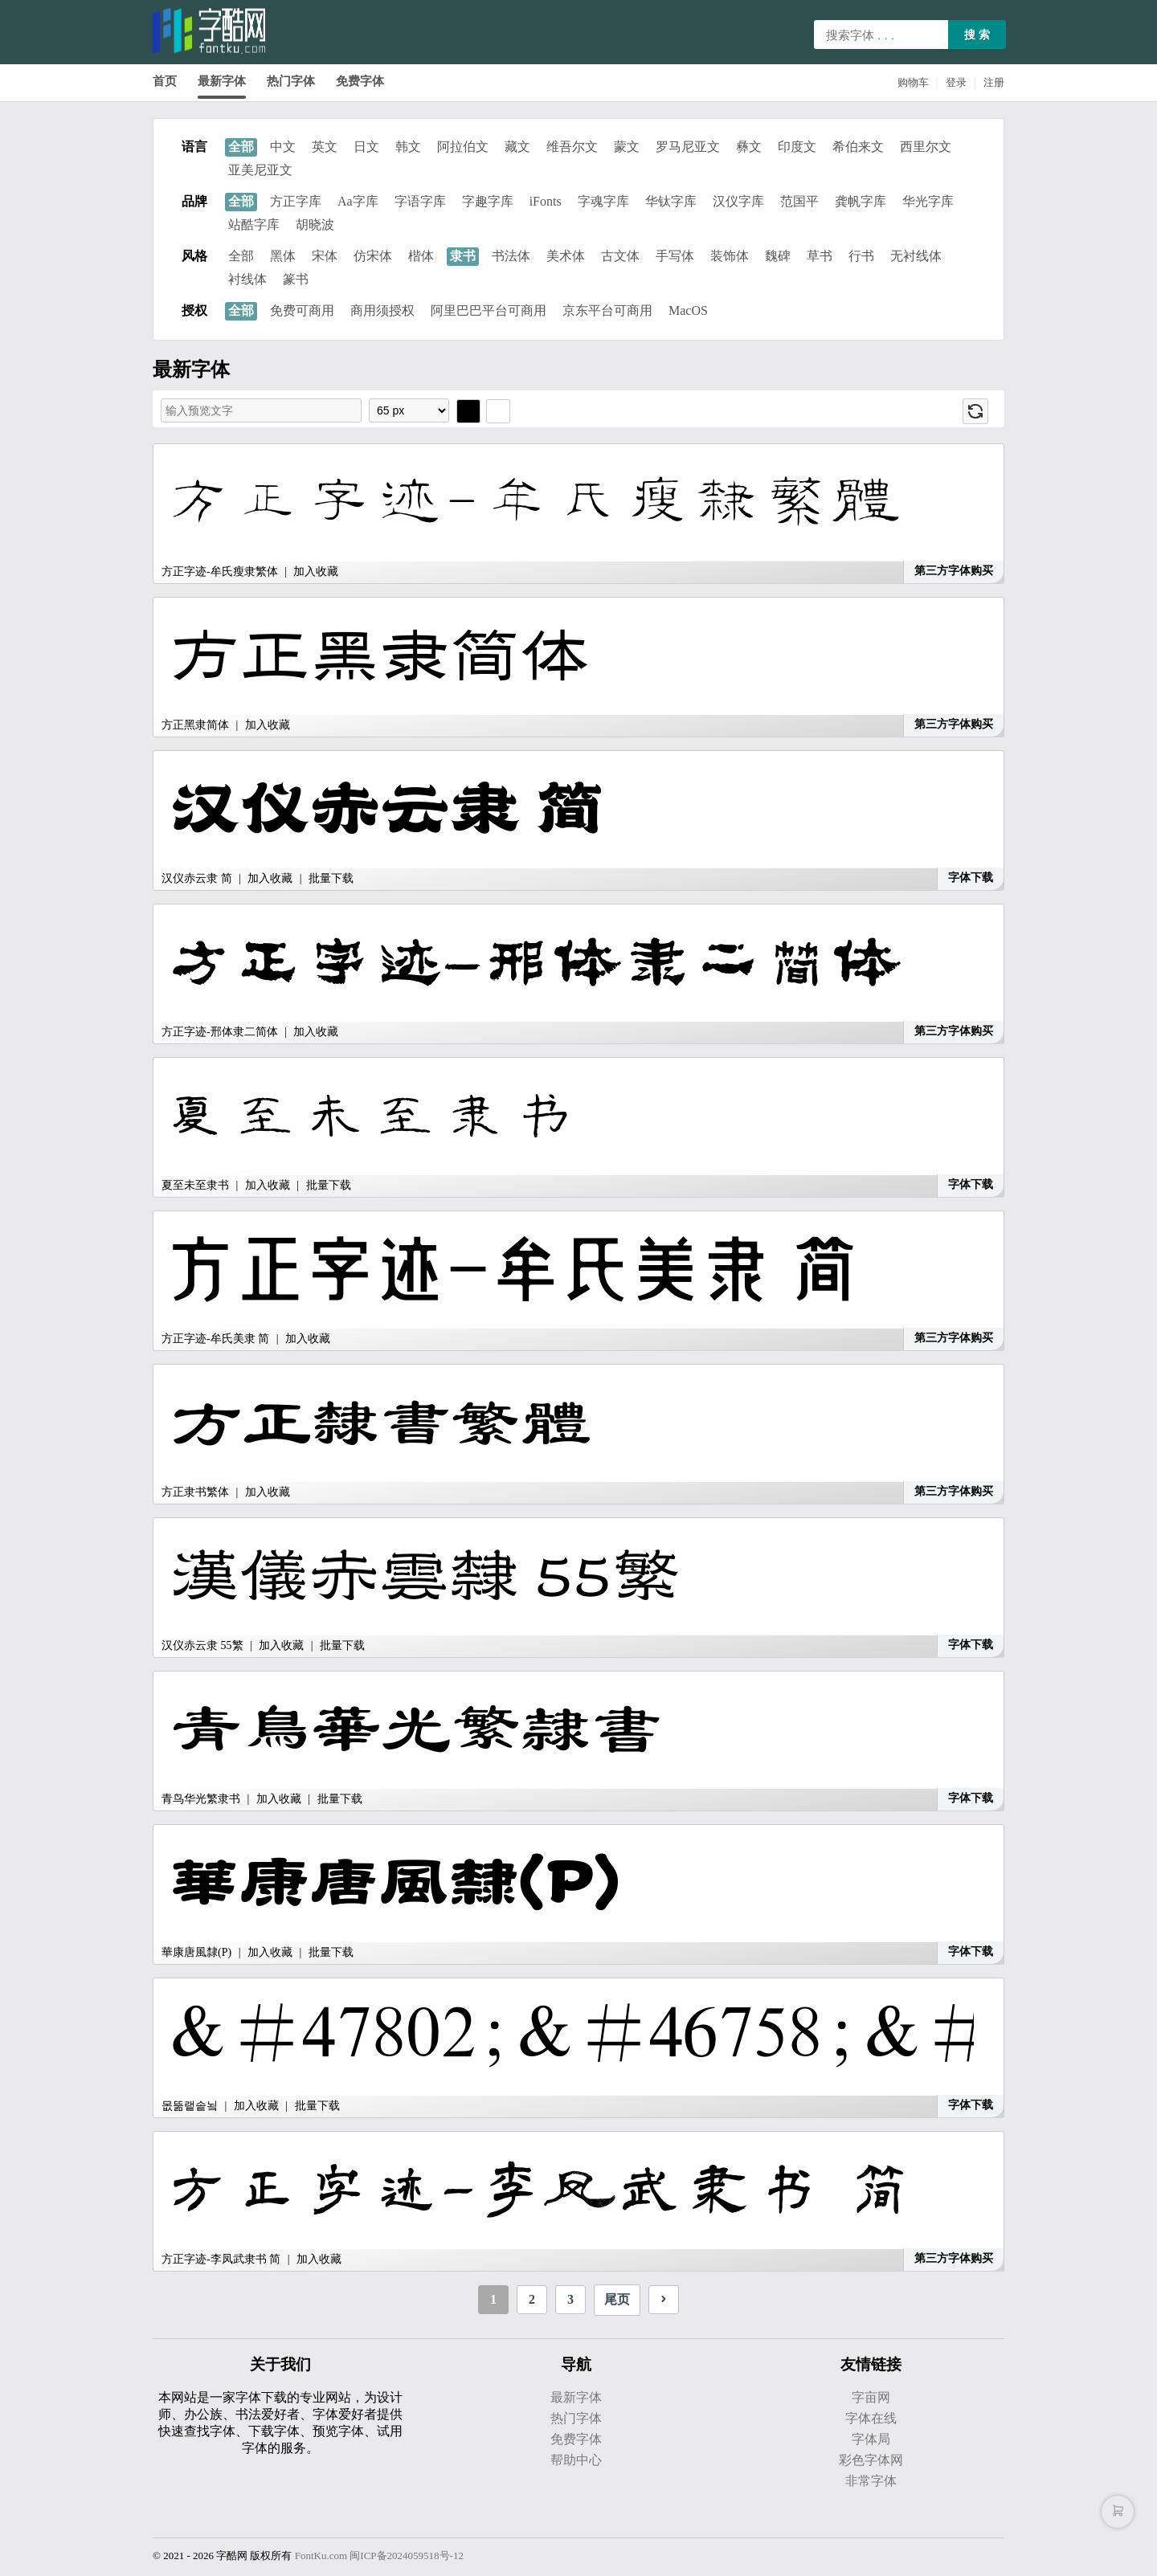 The height and width of the screenshot is (2576, 1157). Describe the element at coordinates (858, 146) in the screenshot. I see `希伯来文` at that location.